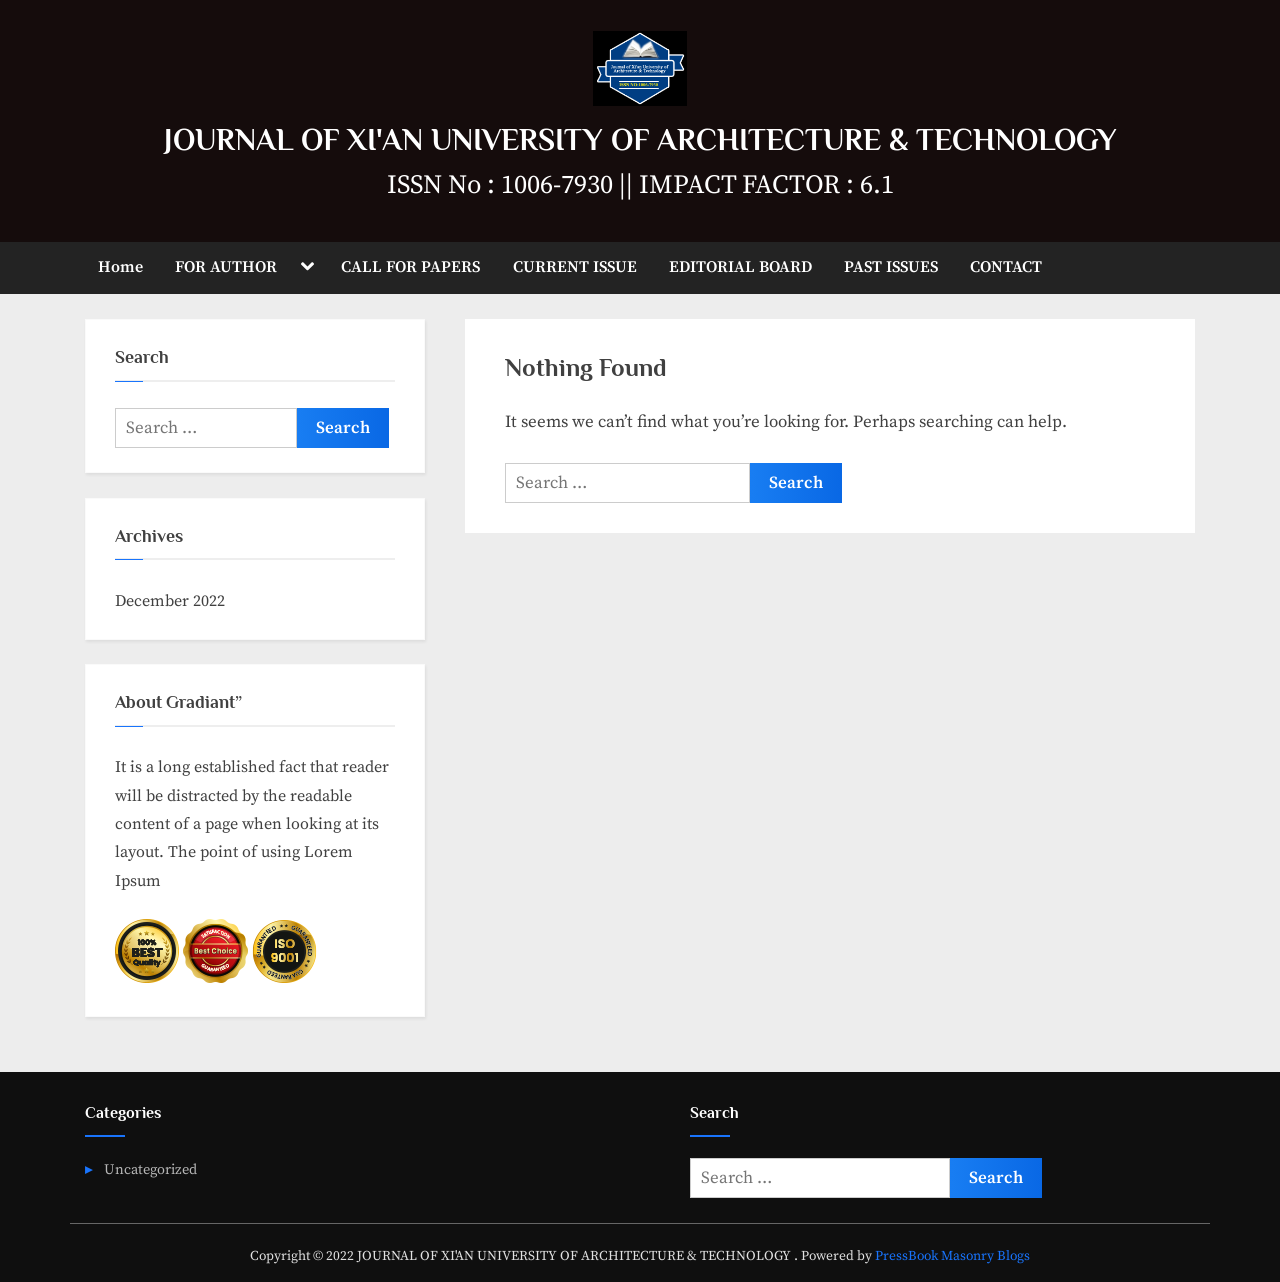 This screenshot has height=1282, width=1280. Describe the element at coordinates (952, 1256) in the screenshot. I see `PressBook Masonry Blogs` at that location.